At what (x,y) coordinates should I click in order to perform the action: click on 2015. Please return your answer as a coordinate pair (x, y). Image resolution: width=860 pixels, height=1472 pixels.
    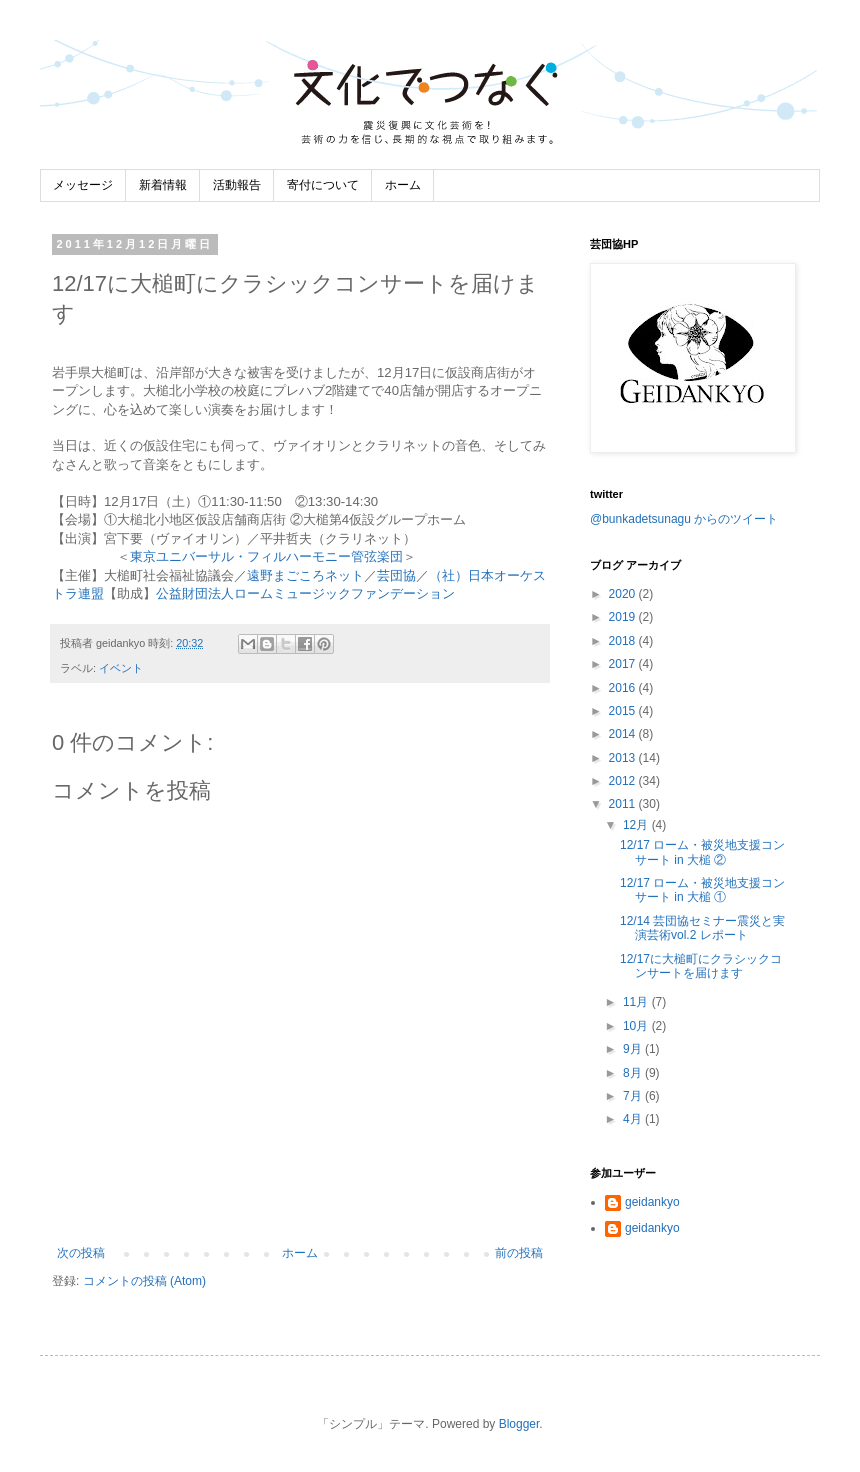
    Looking at the image, I should click on (624, 711).